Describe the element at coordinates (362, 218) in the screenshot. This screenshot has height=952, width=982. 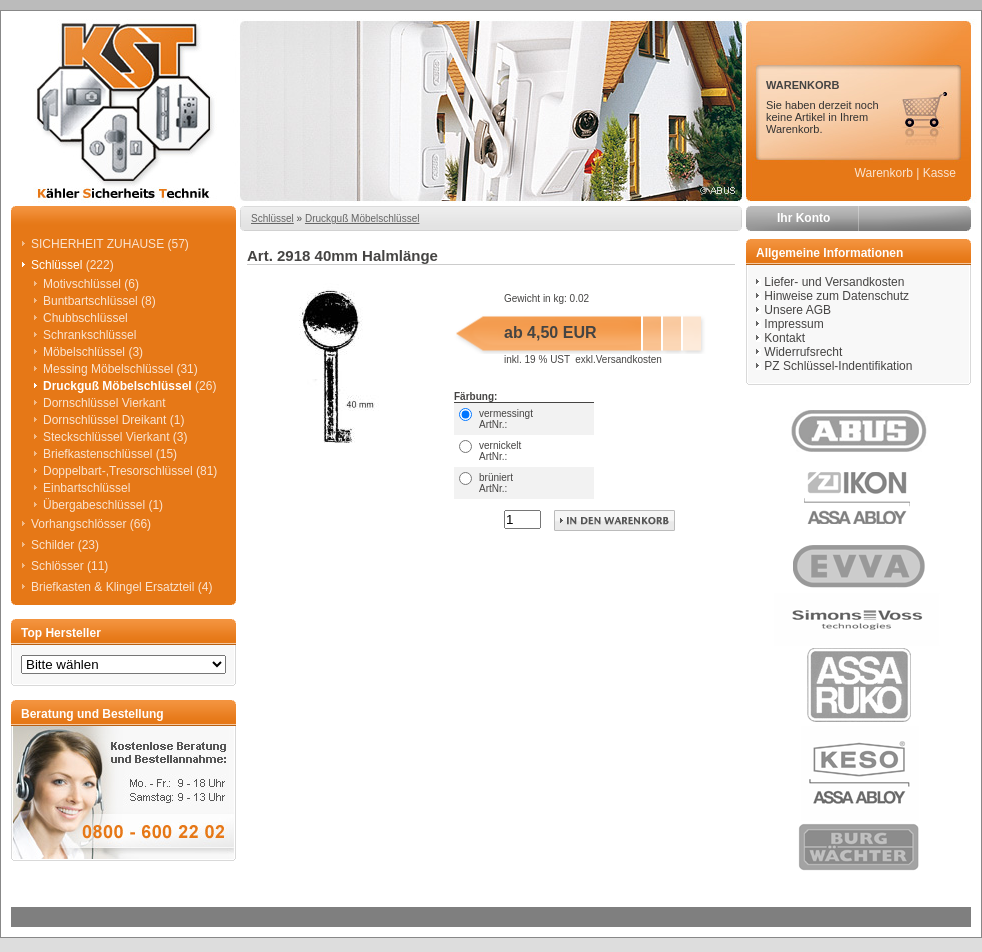
I see `Druckguß Möbelschlüssel` at that location.